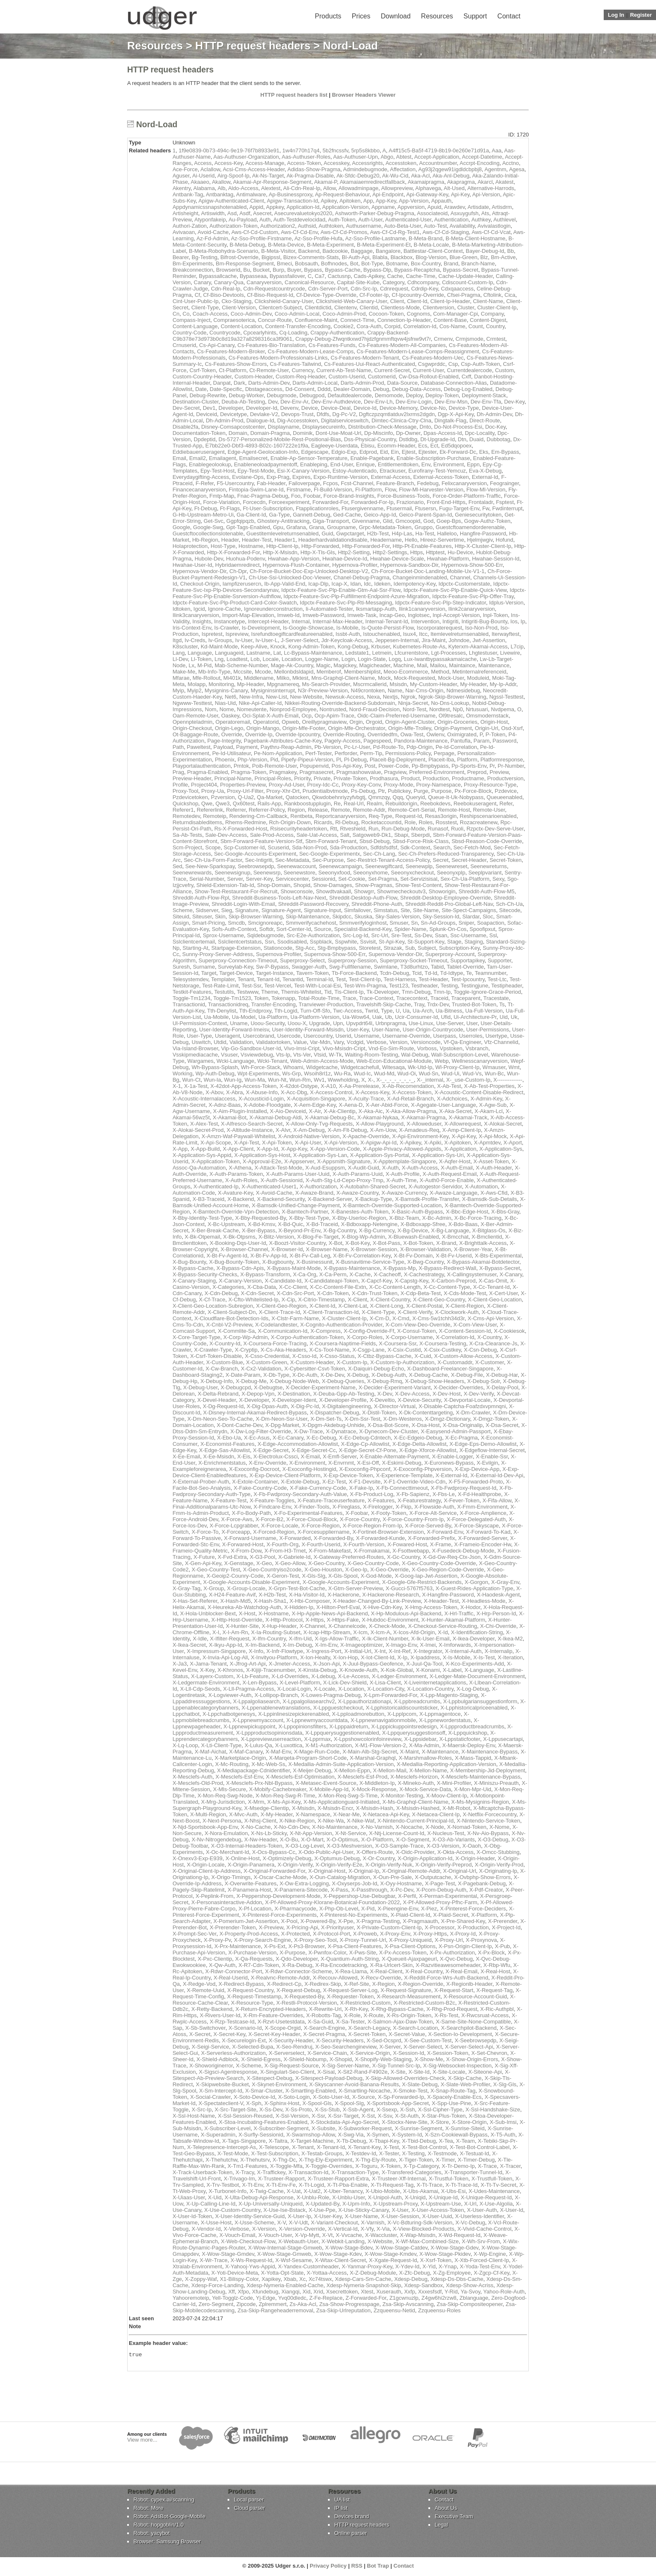 This screenshot has width=656, height=2576. What do you see at coordinates (402, 345) in the screenshot?
I see `Cs-Features-Modern-All-Companies` at bounding box center [402, 345].